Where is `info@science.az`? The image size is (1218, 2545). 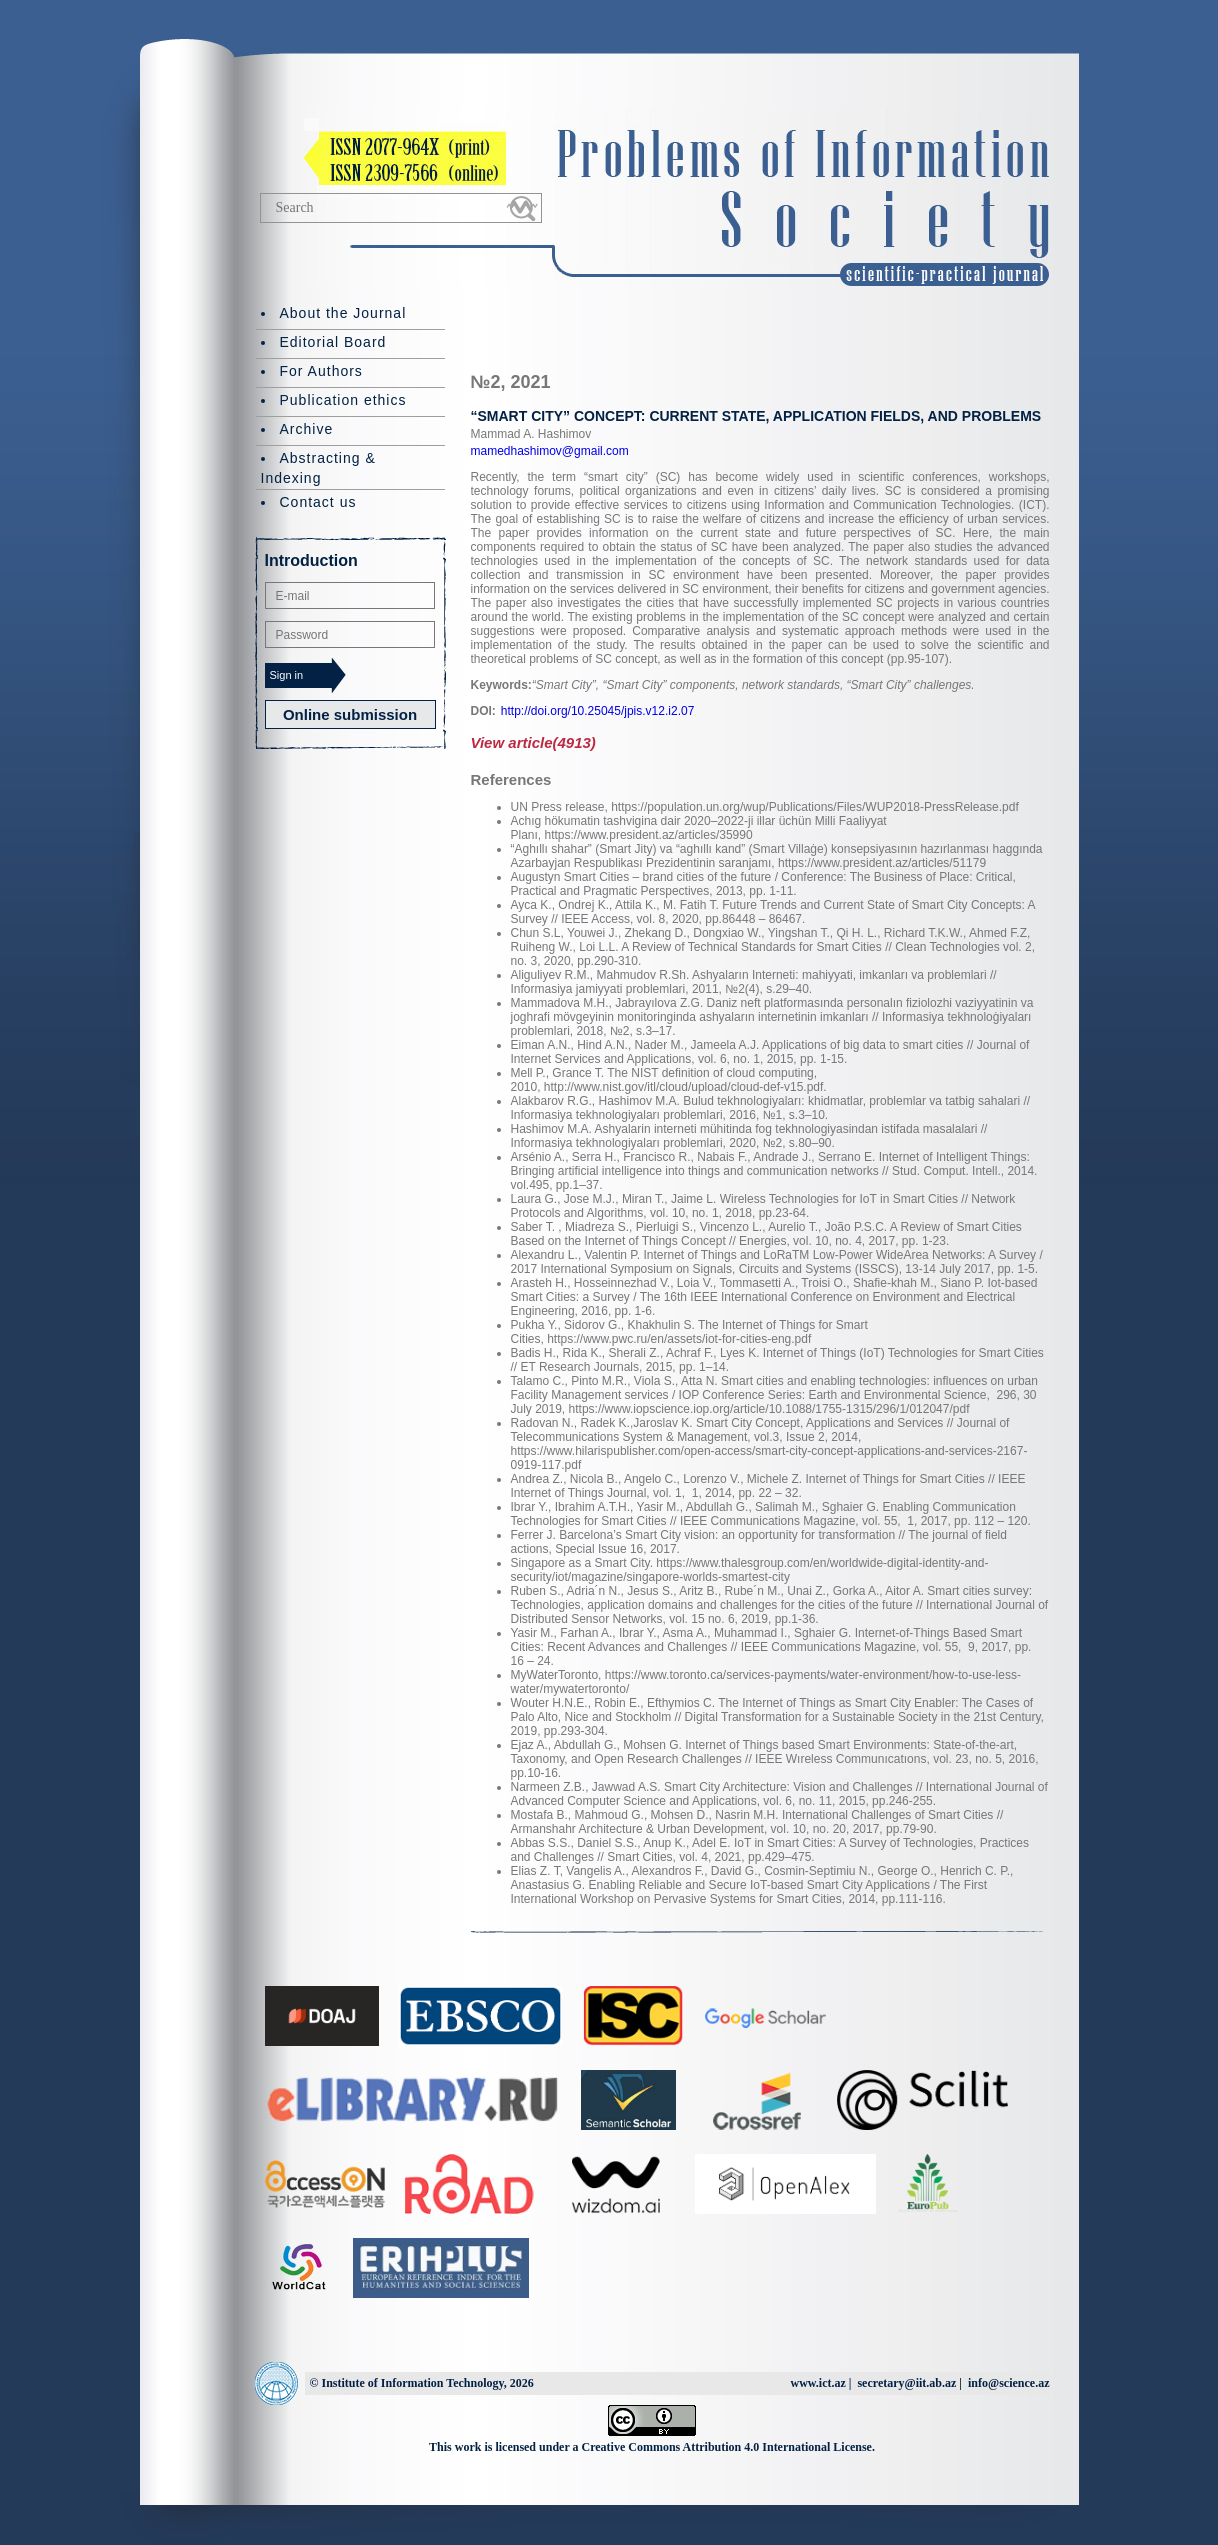 info@science.az is located at coordinates (1008, 2383).